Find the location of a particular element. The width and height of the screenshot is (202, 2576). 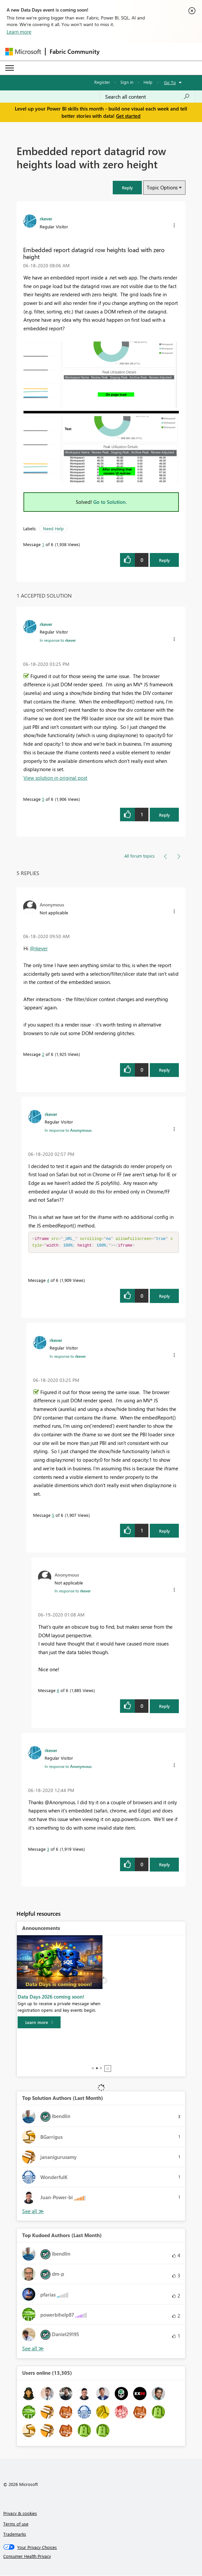

@rkever is located at coordinates (39, 948).